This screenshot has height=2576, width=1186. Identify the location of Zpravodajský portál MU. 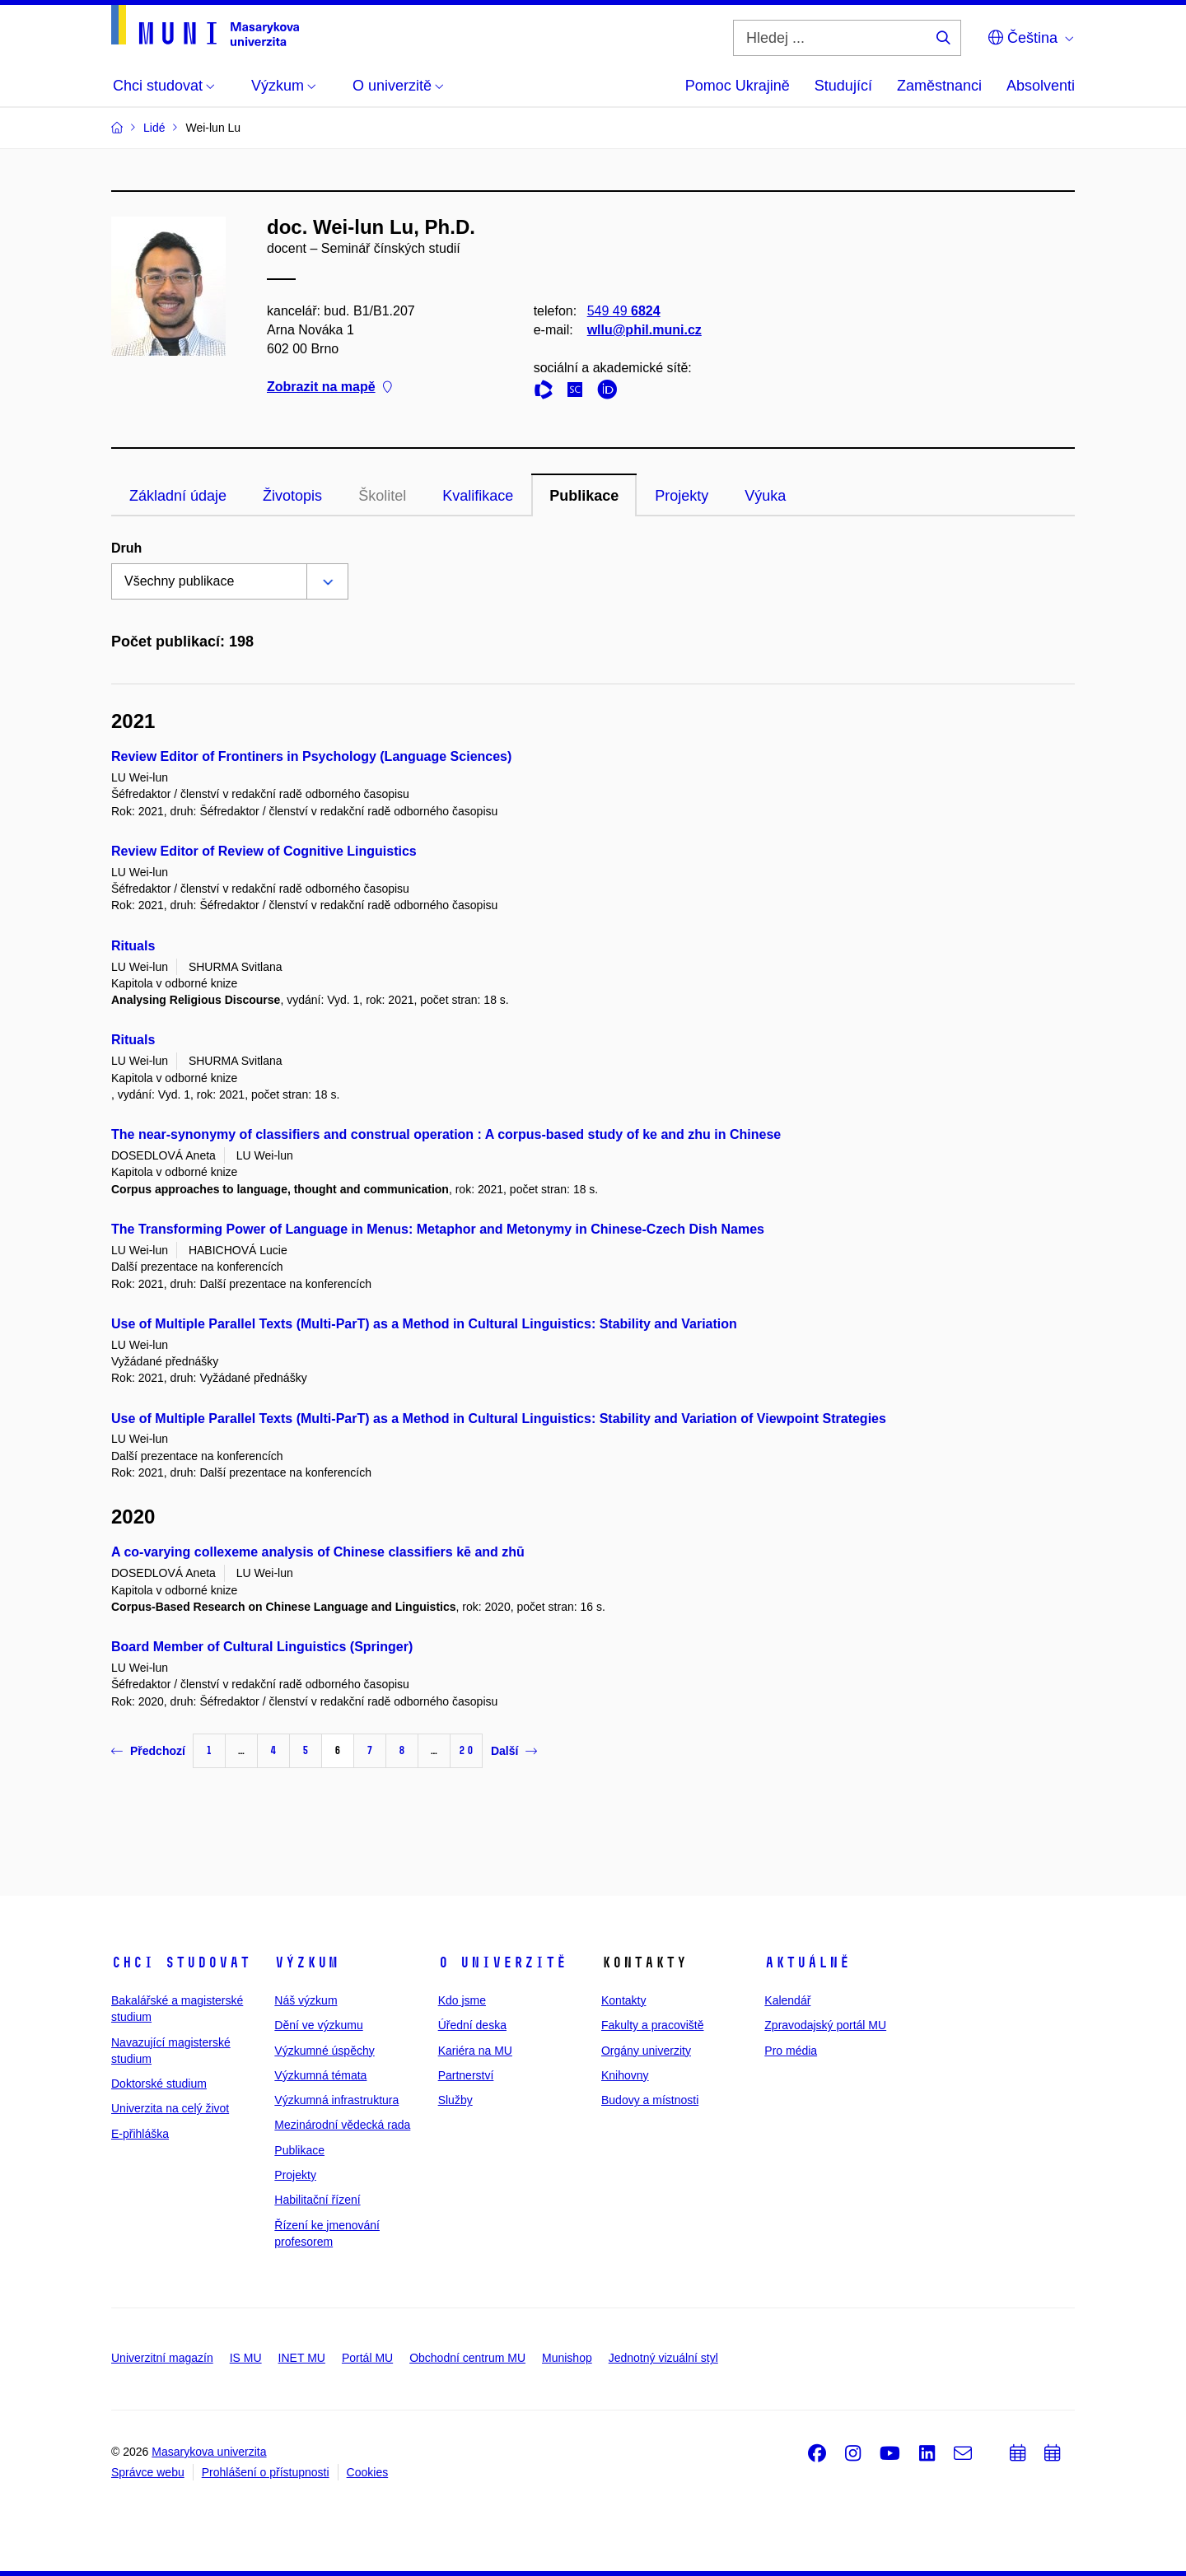
(825, 2025).